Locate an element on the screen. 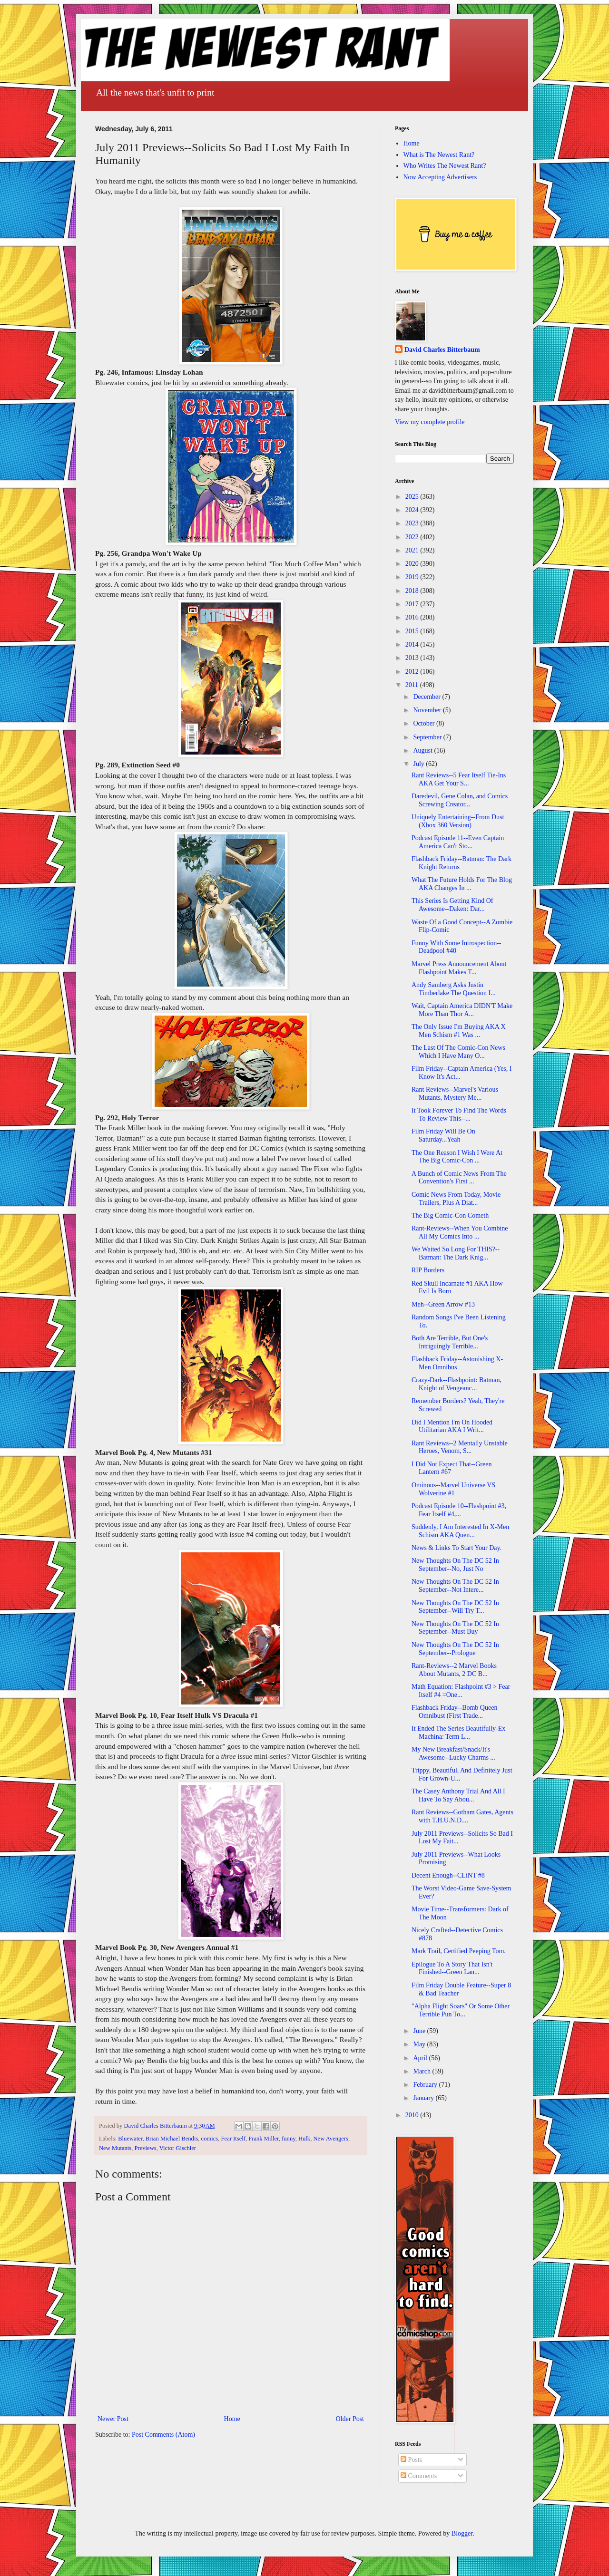 The width and height of the screenshot is (609, 2576). This Series Is Getting Kind Of Awesome--Daken: Dar... is located at coordinates (452, 904).